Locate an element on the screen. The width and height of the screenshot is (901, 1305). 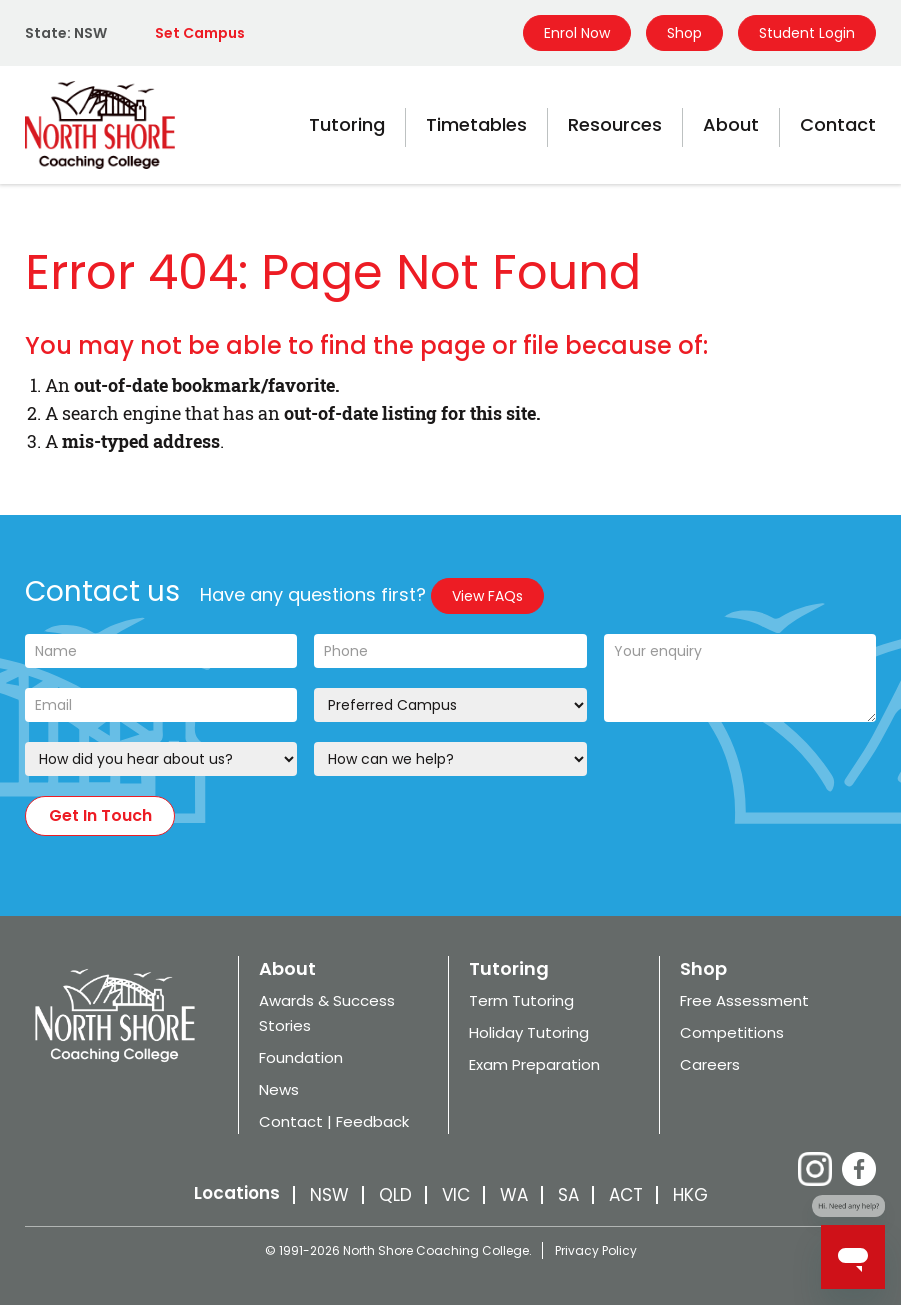
Contact is located at coordinates (838, 124).